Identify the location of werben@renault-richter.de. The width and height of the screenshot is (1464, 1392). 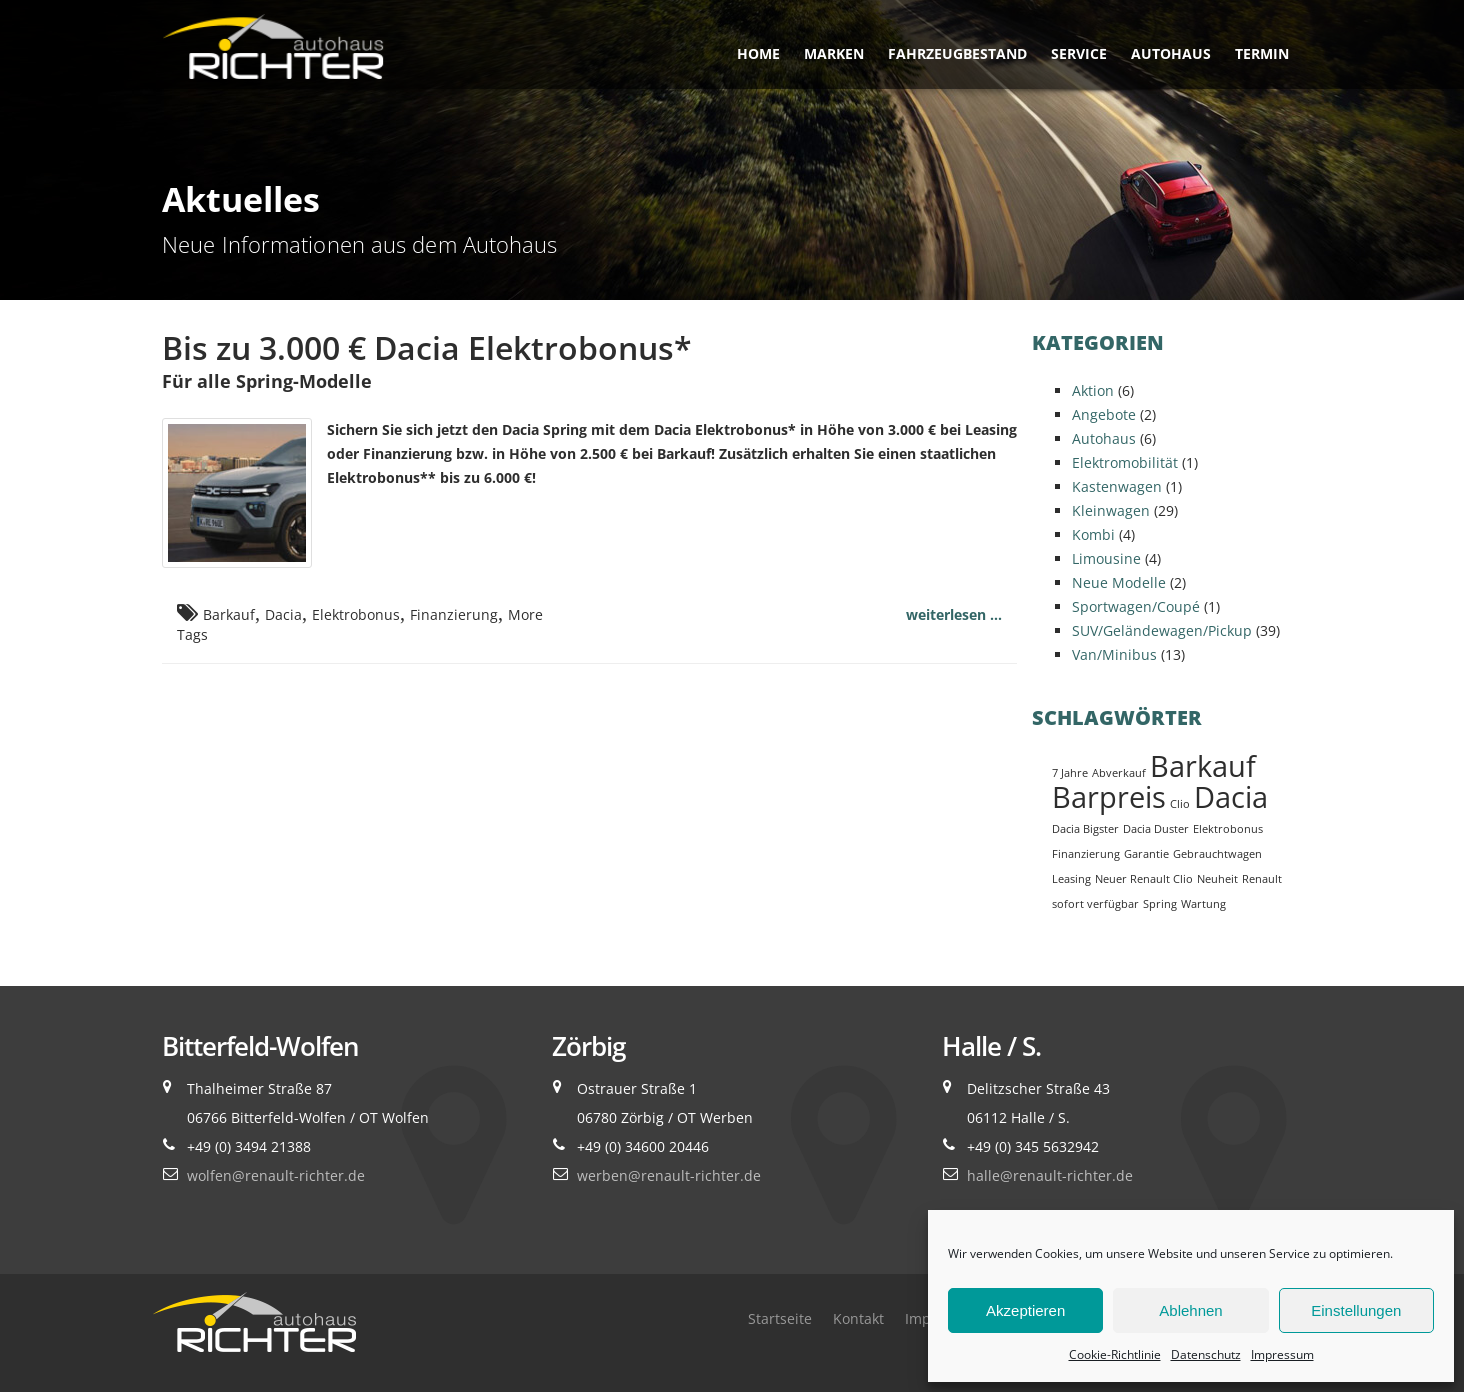
(669, 1175).